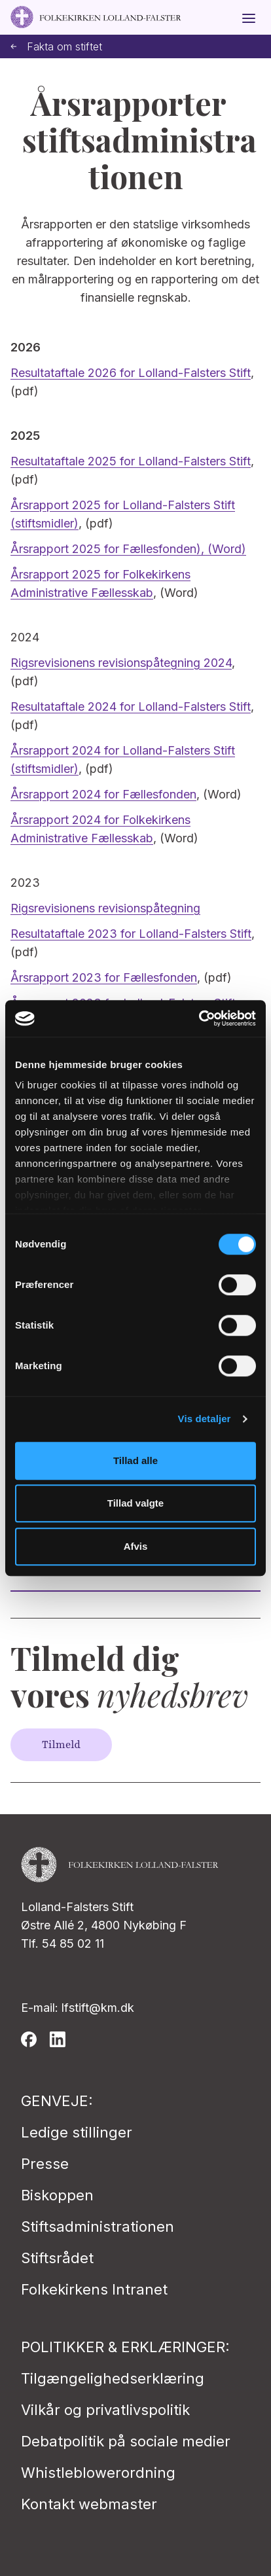  What do you see at coordinates (61, 1745) in the screenshot?
I see `Tilmeld` at bounding box center [61, 1745].